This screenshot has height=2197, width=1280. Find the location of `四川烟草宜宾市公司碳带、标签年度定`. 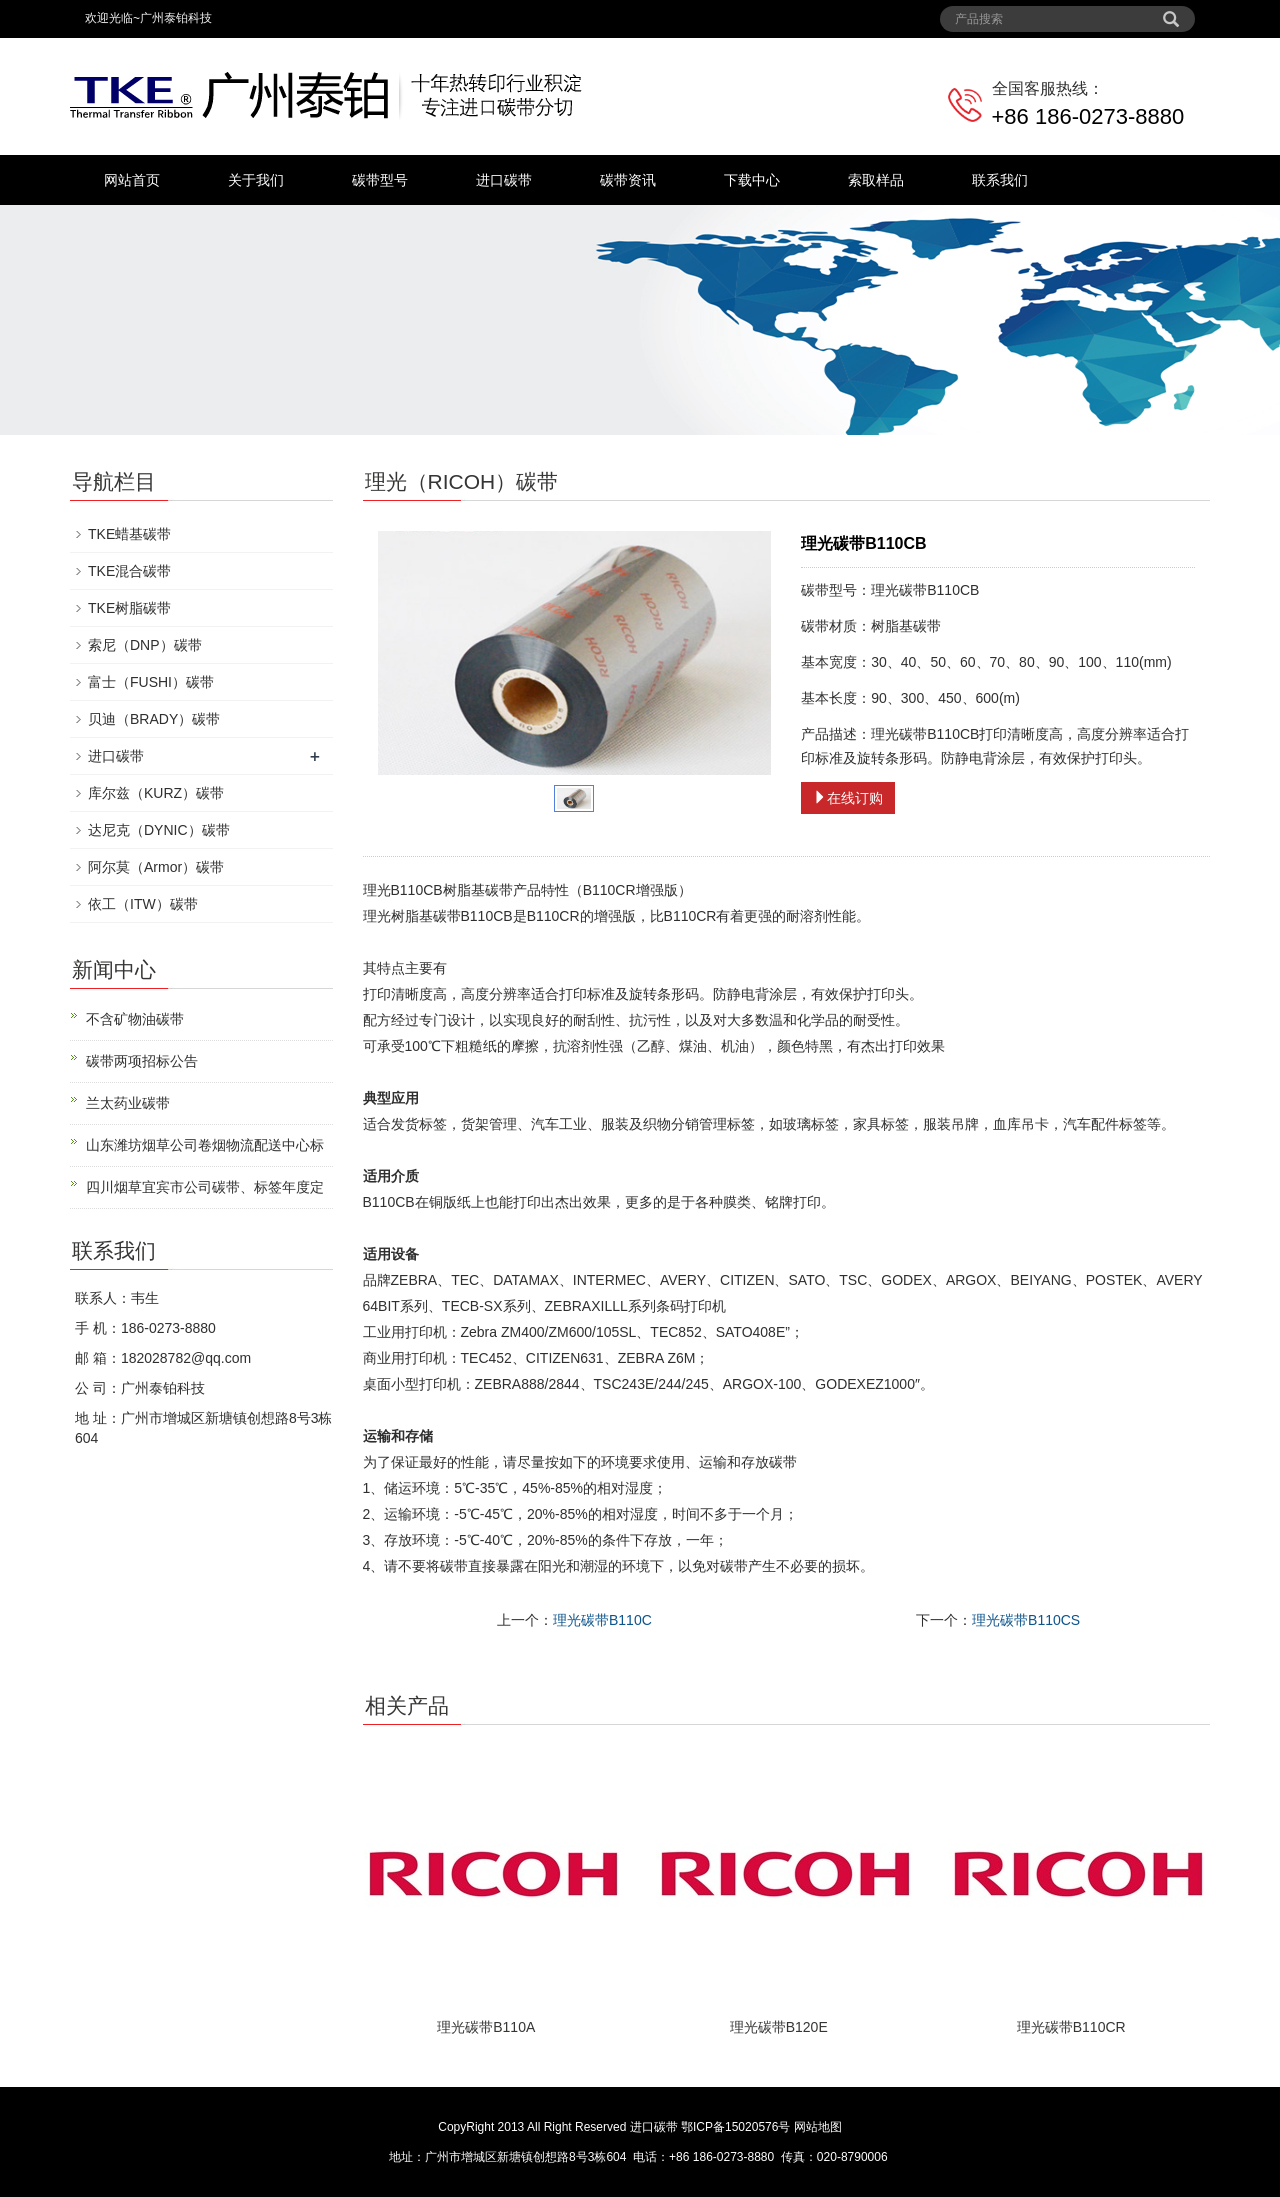

四川烟草宜宾市公司碳带、标签年度定 is located at coordinates (205, 1187).